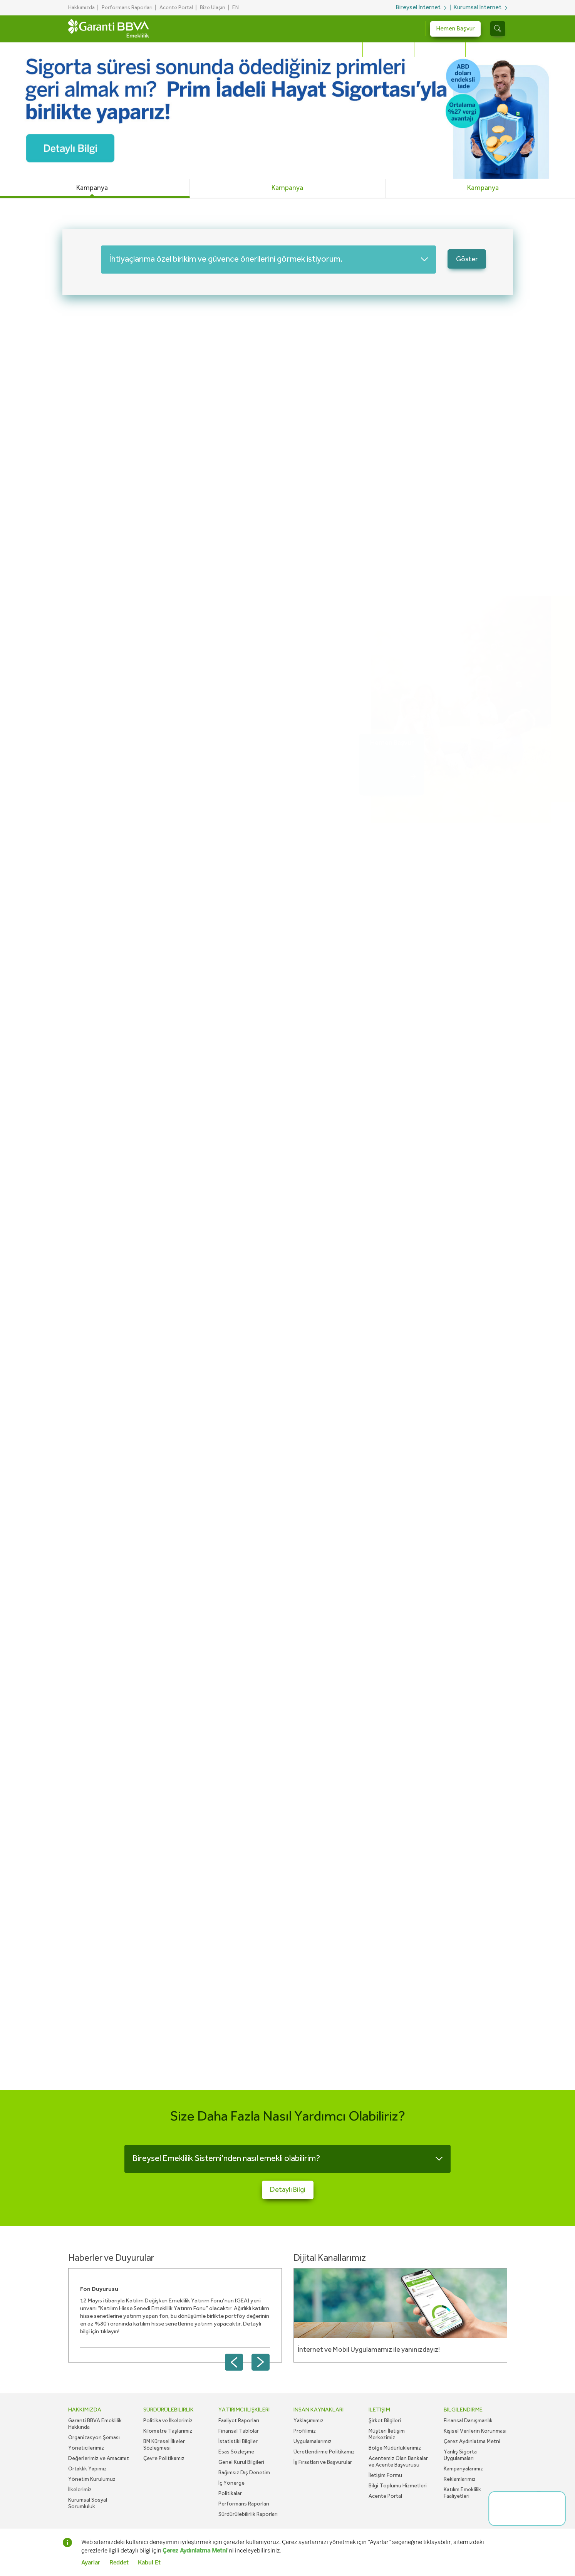  Describe the element at coordinates (128, 497) in the screenshot. I see `Nasıl emekli olabilirim?` at that location.